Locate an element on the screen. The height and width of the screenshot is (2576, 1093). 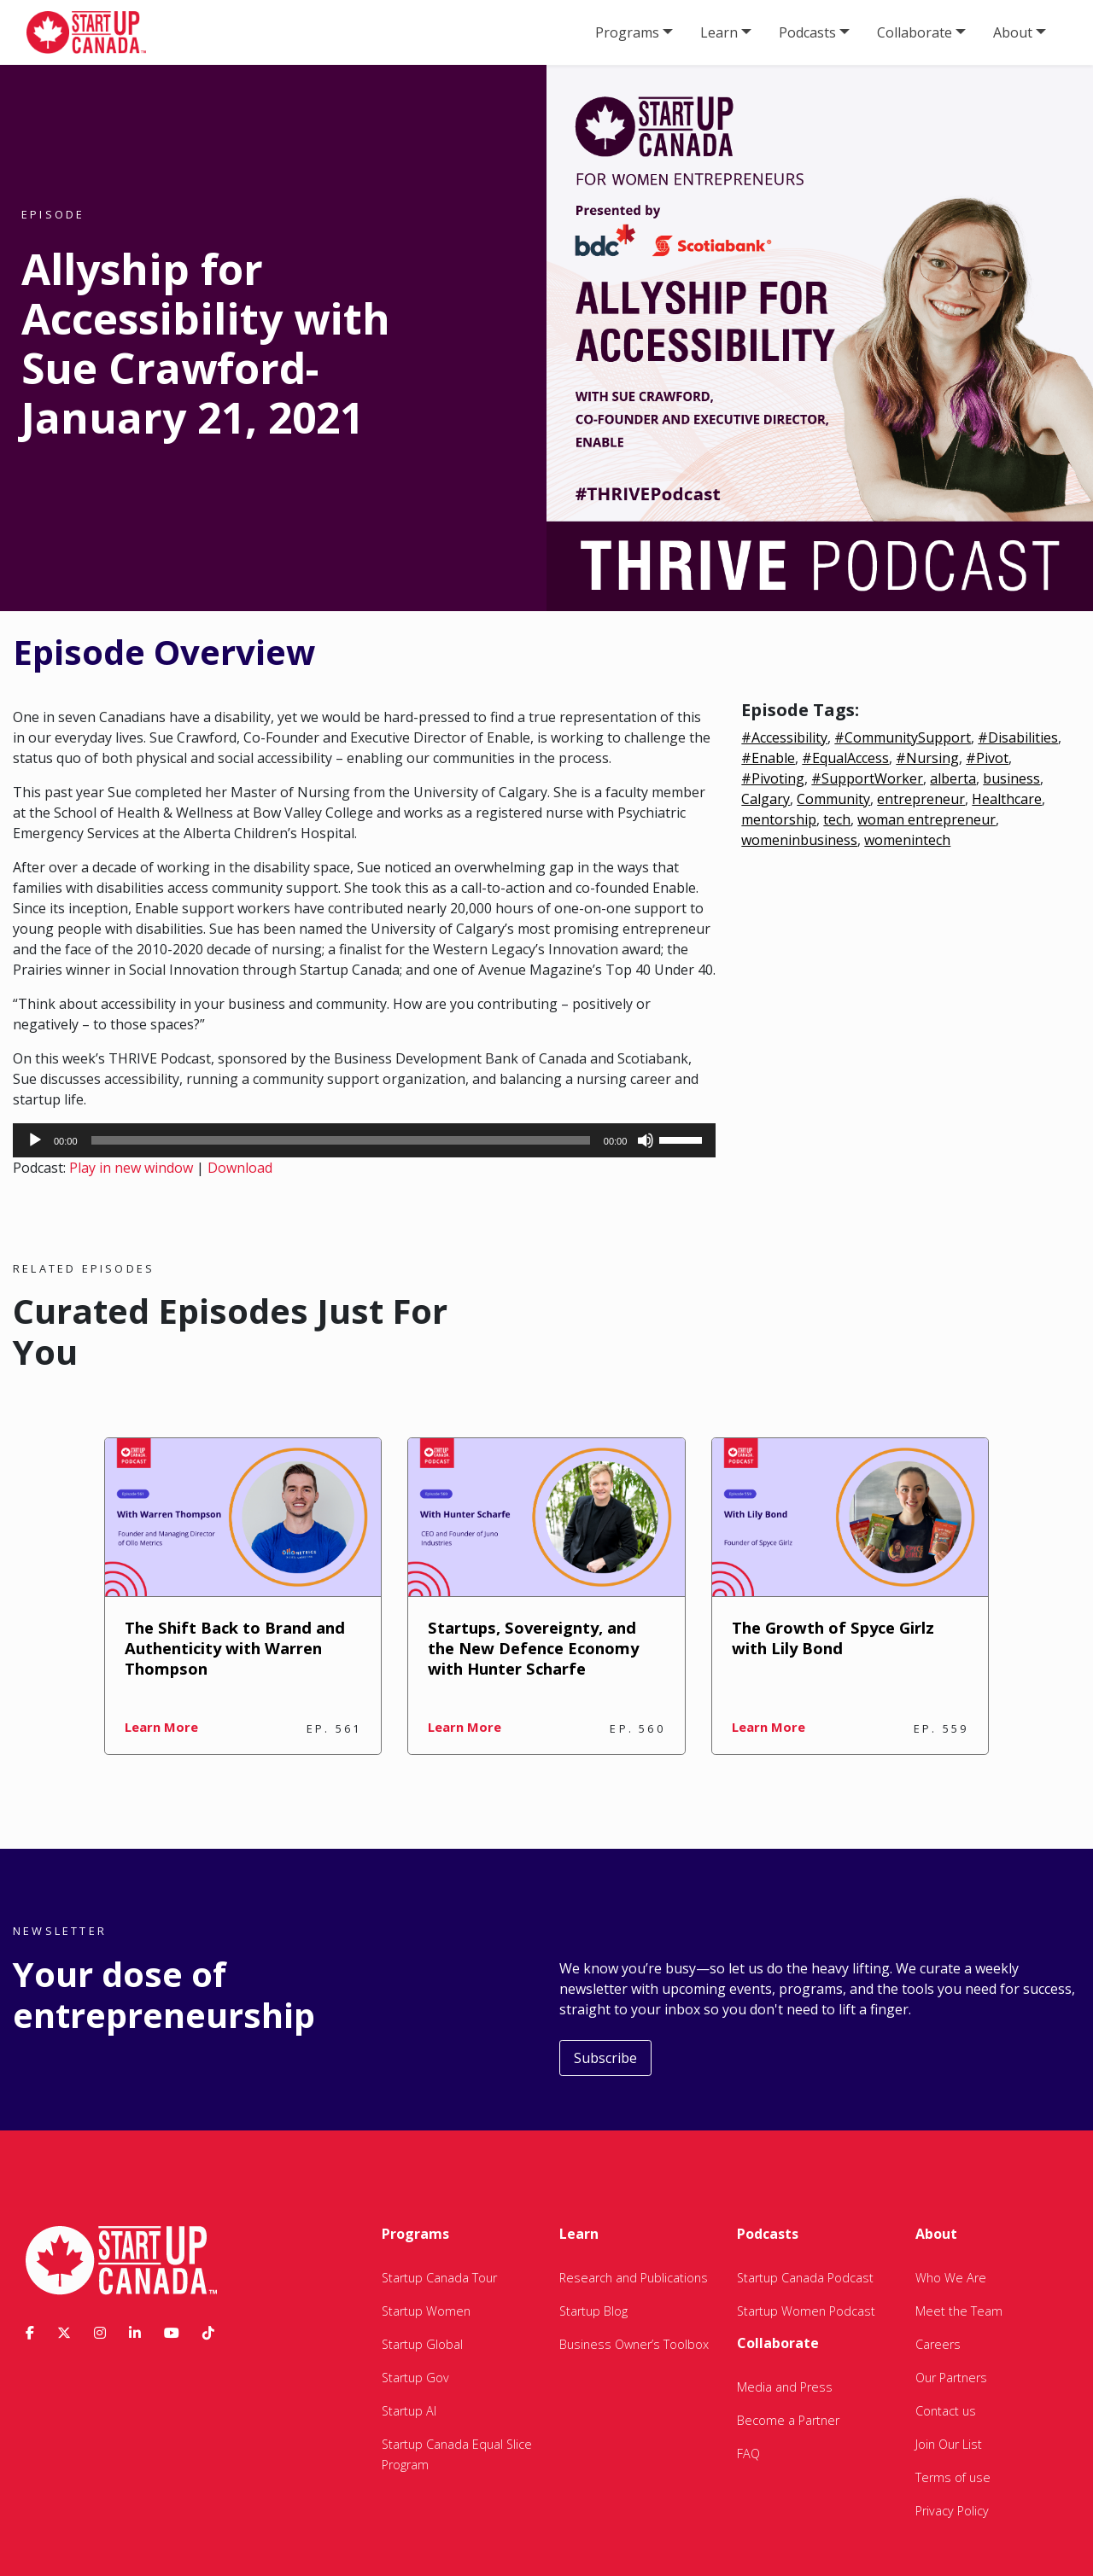
#Pivoting is located at coordinates (772, 778).